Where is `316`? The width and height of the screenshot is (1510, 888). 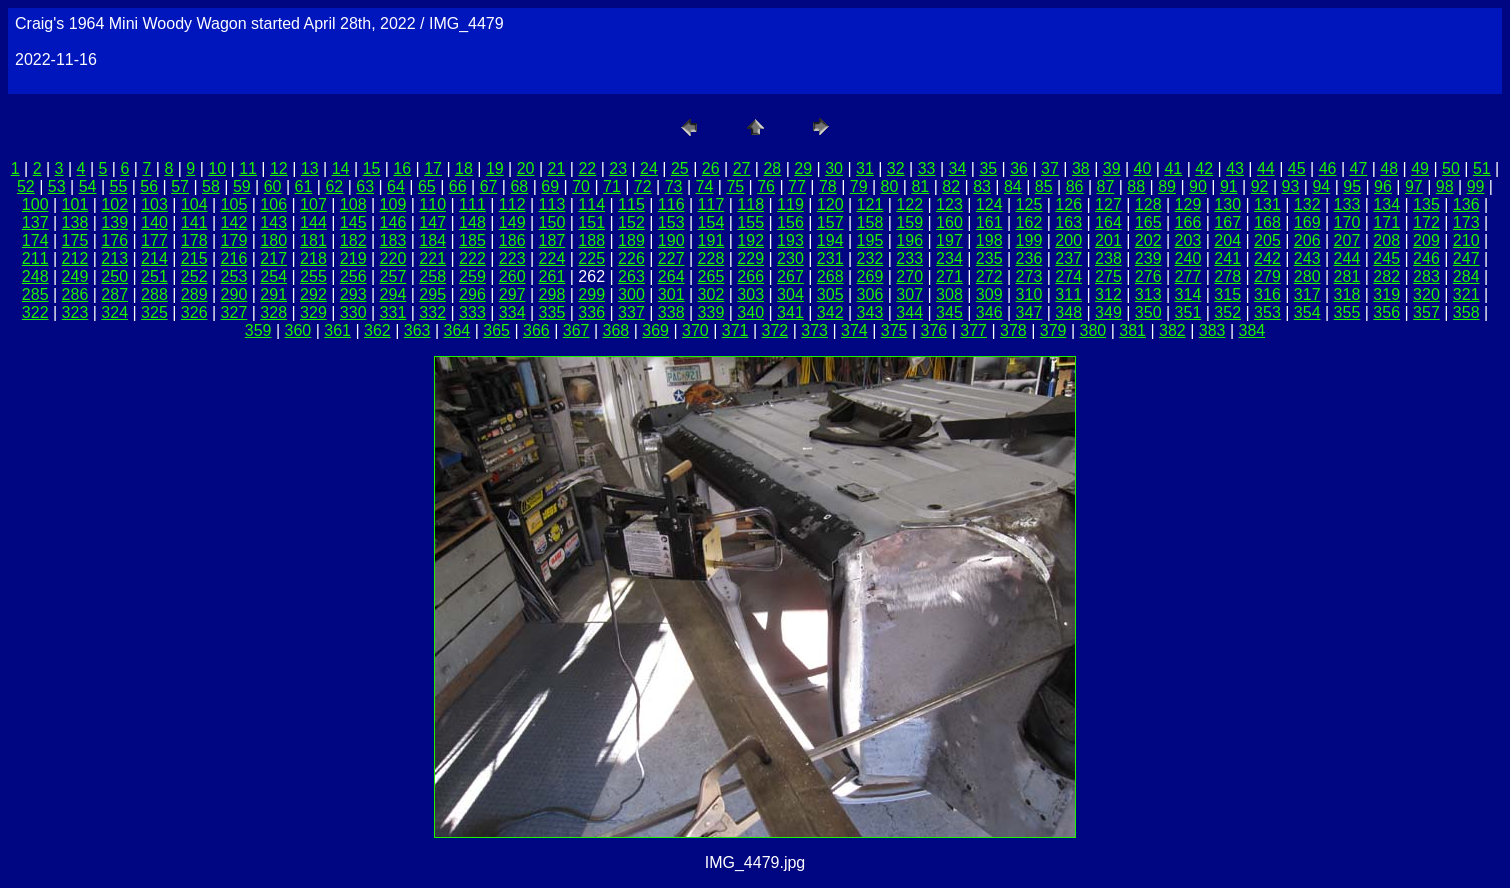 316 is located at coordinates (1267, 294).